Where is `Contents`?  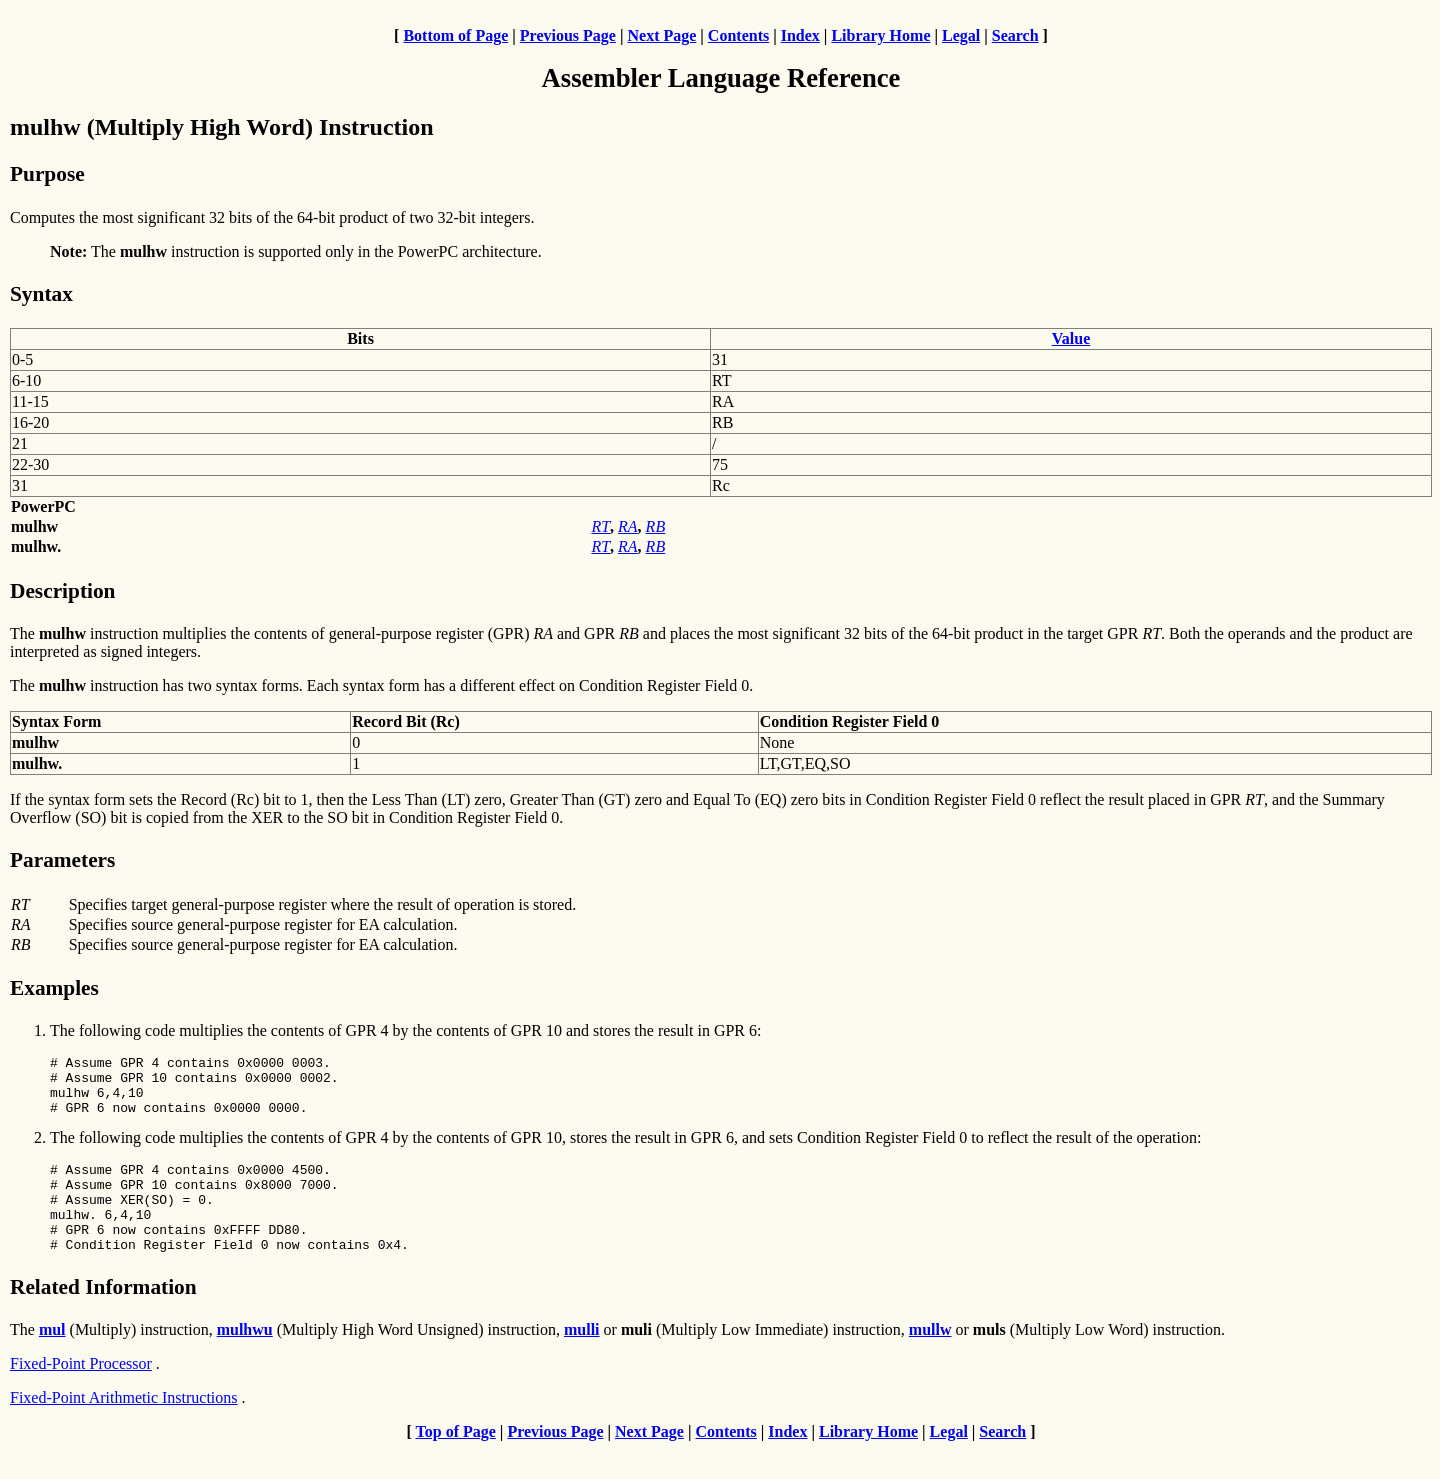
Contents is located at coordinates (738, 35).